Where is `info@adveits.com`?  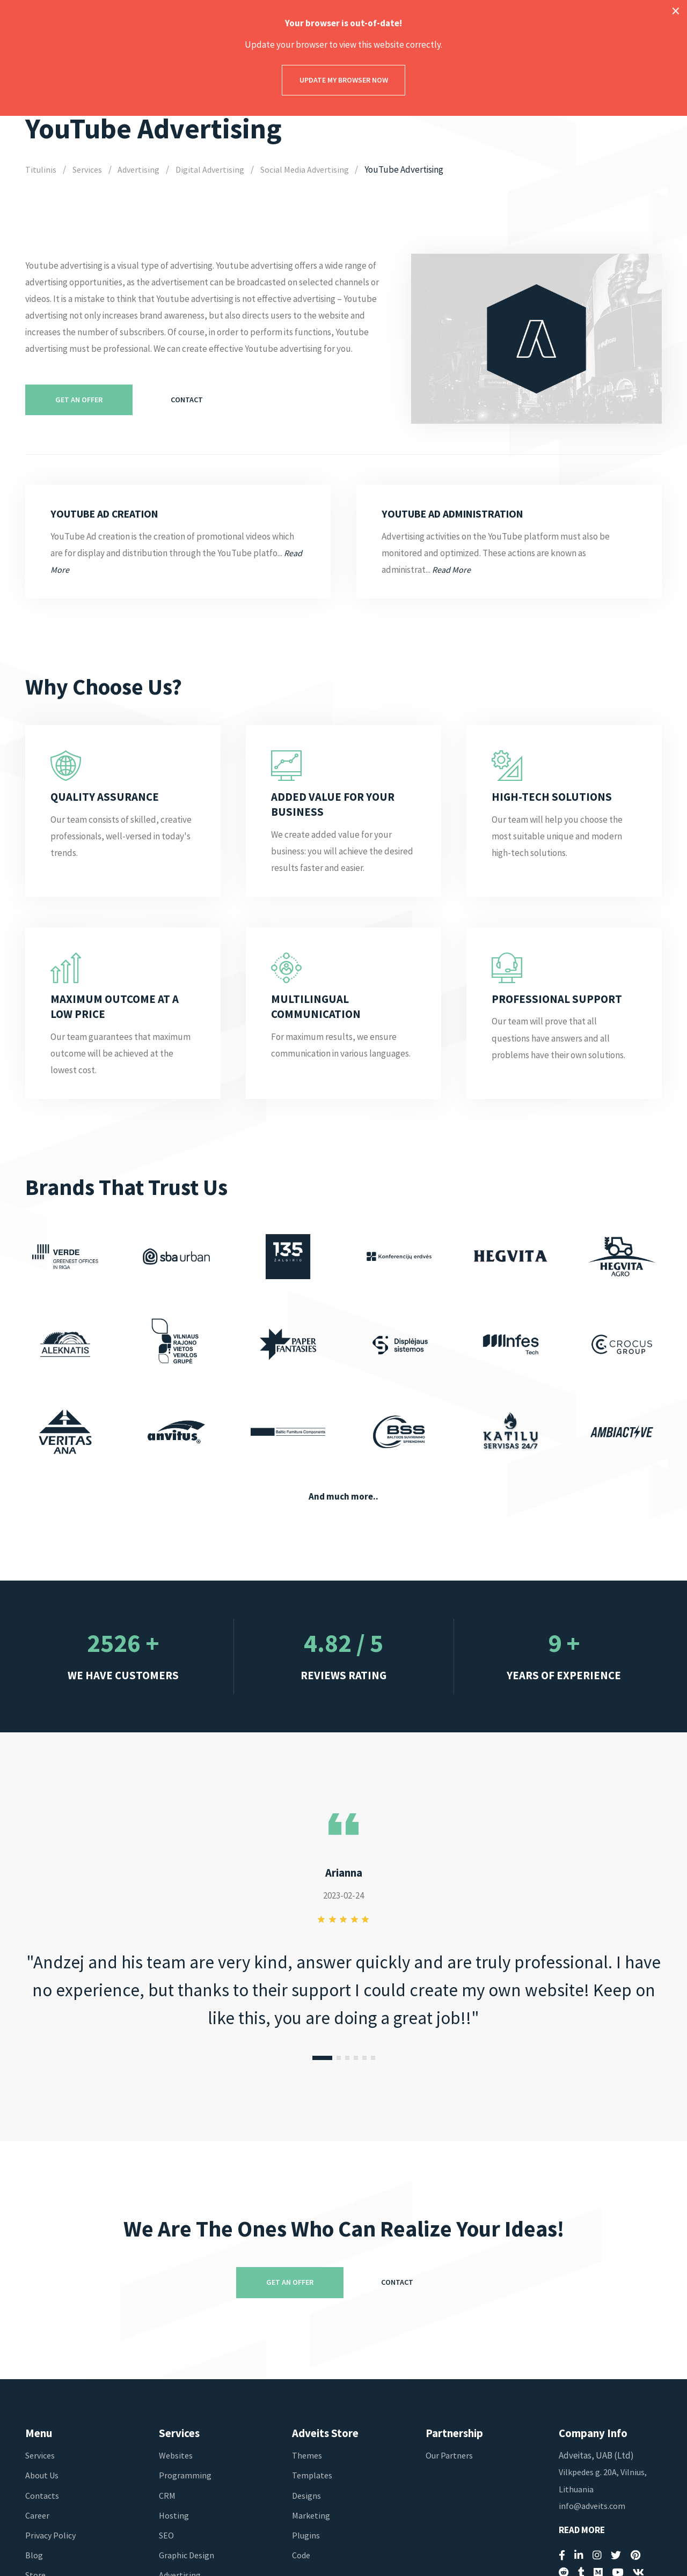
info@adveits.com is located at coordinates (593, 2506).